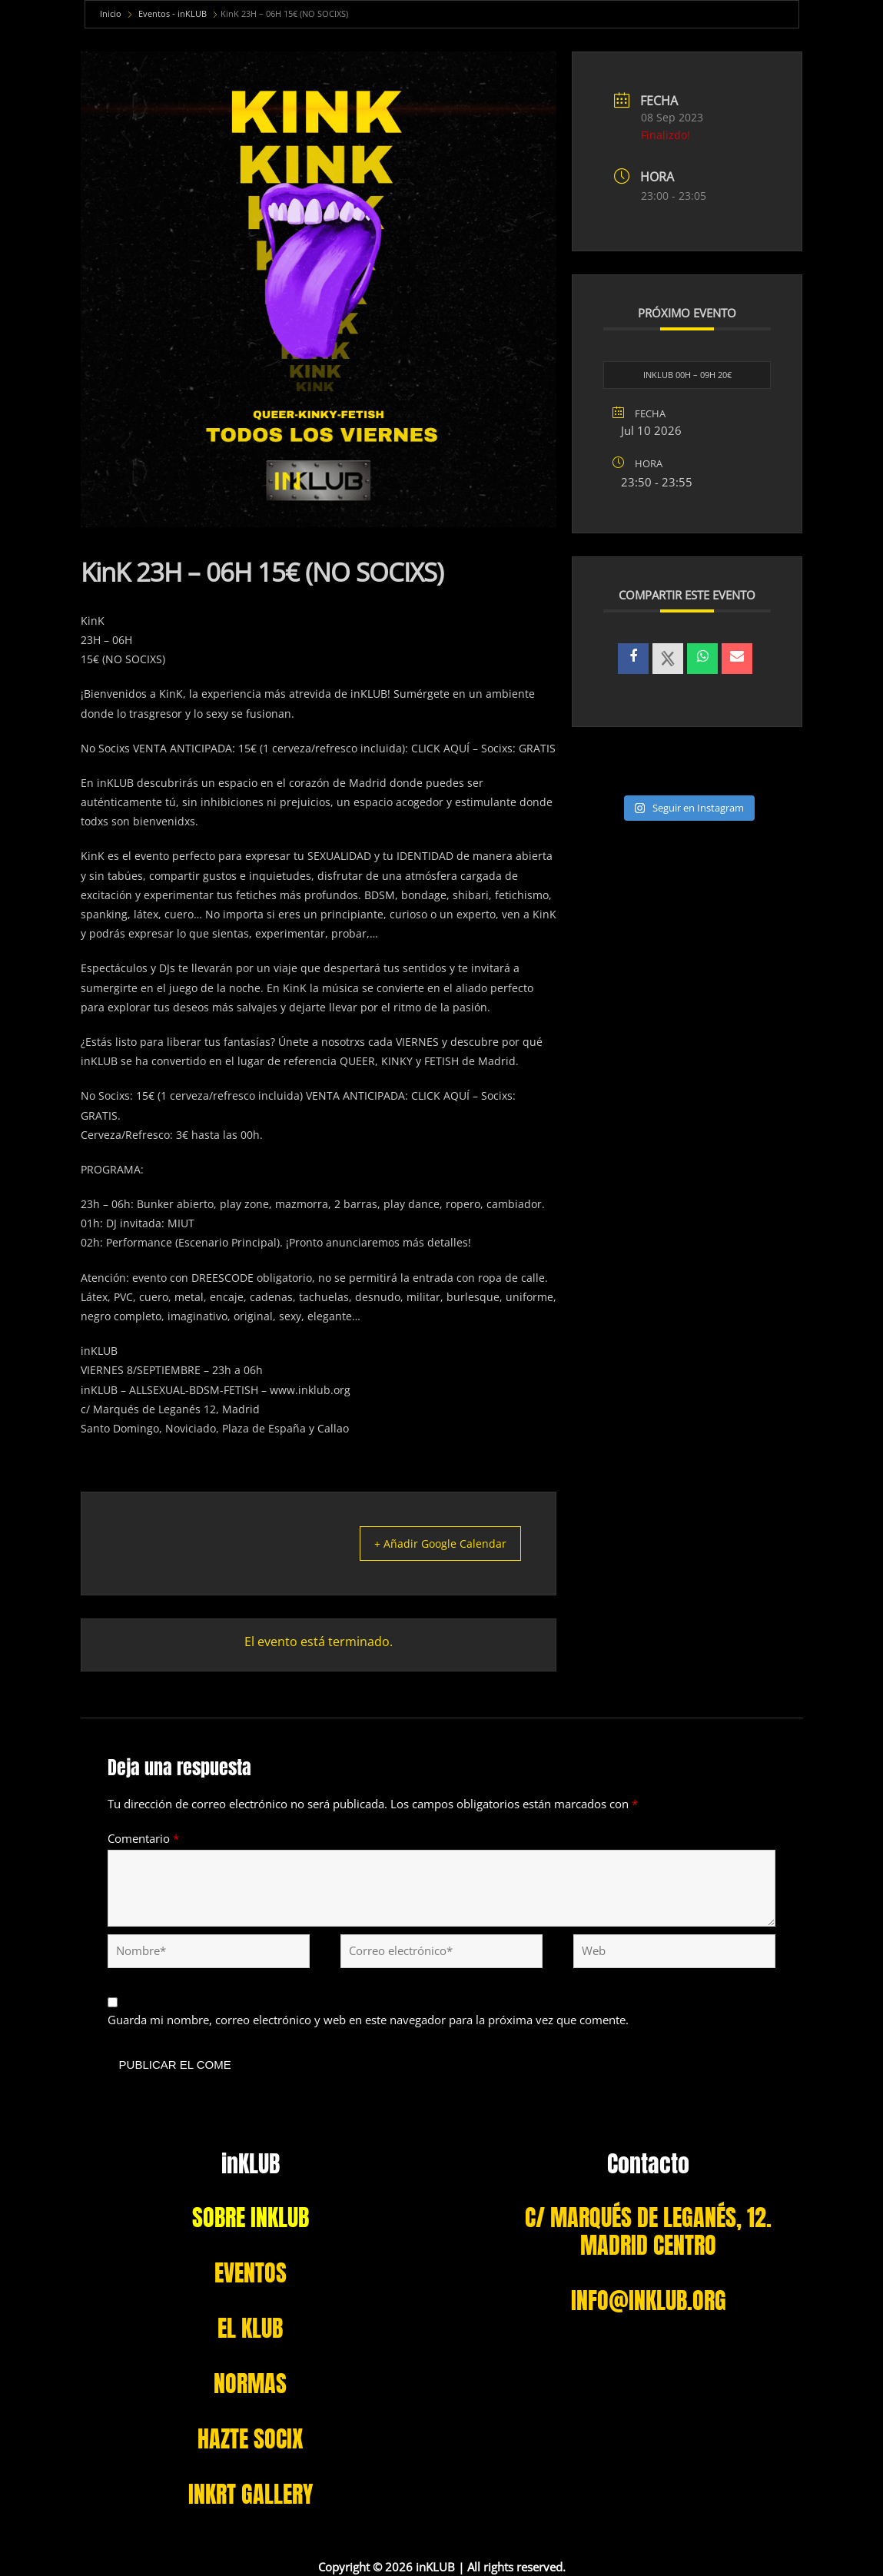 The width and height of the screenshot is (883, 2576). What do you see at coordinates (368, 2019) in the screenshot?
I see `Guarda mi nombre, correo electrónico y web en este navegador para la próxima vez que comente.` at bounding box center [368, 2019].